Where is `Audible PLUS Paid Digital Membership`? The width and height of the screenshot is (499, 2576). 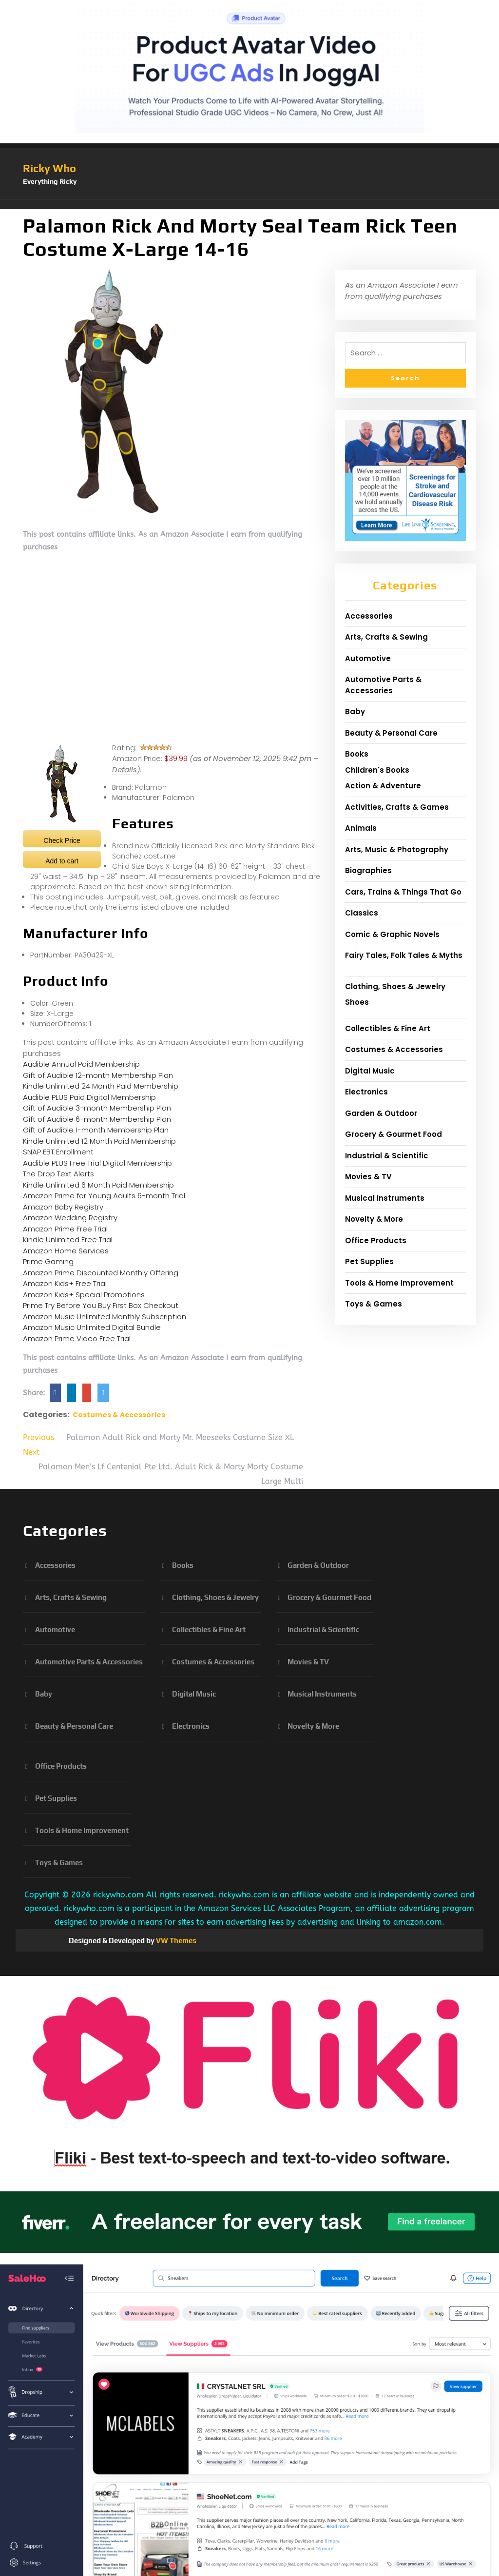
Audible PLUS Paid Digital Membership is located at coordinates (89, 1097).